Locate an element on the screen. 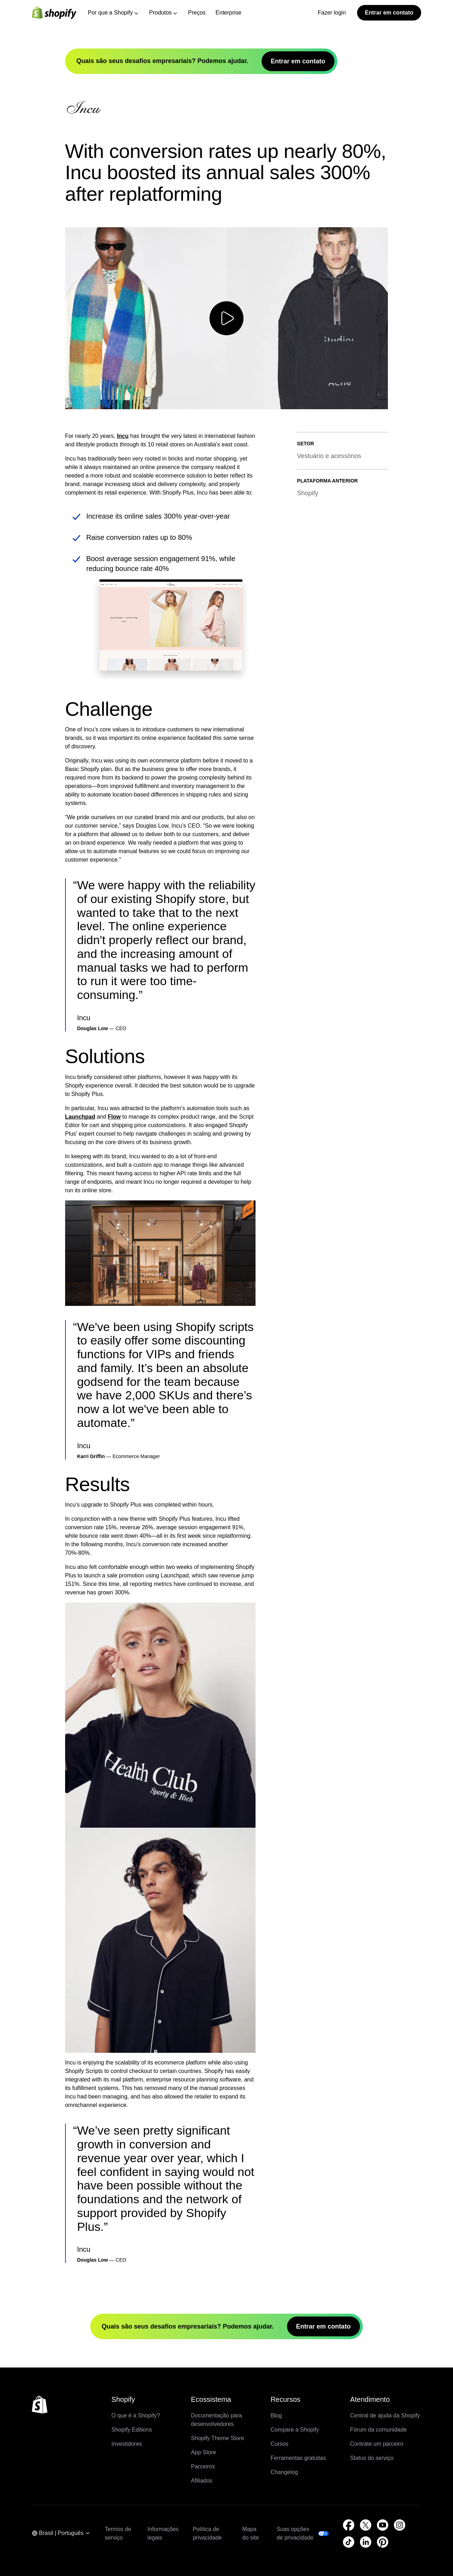 Image resolution: width=453 pixels, height=2576 pixels. Shopify Theme Store is located at coordinates (217, 2438).